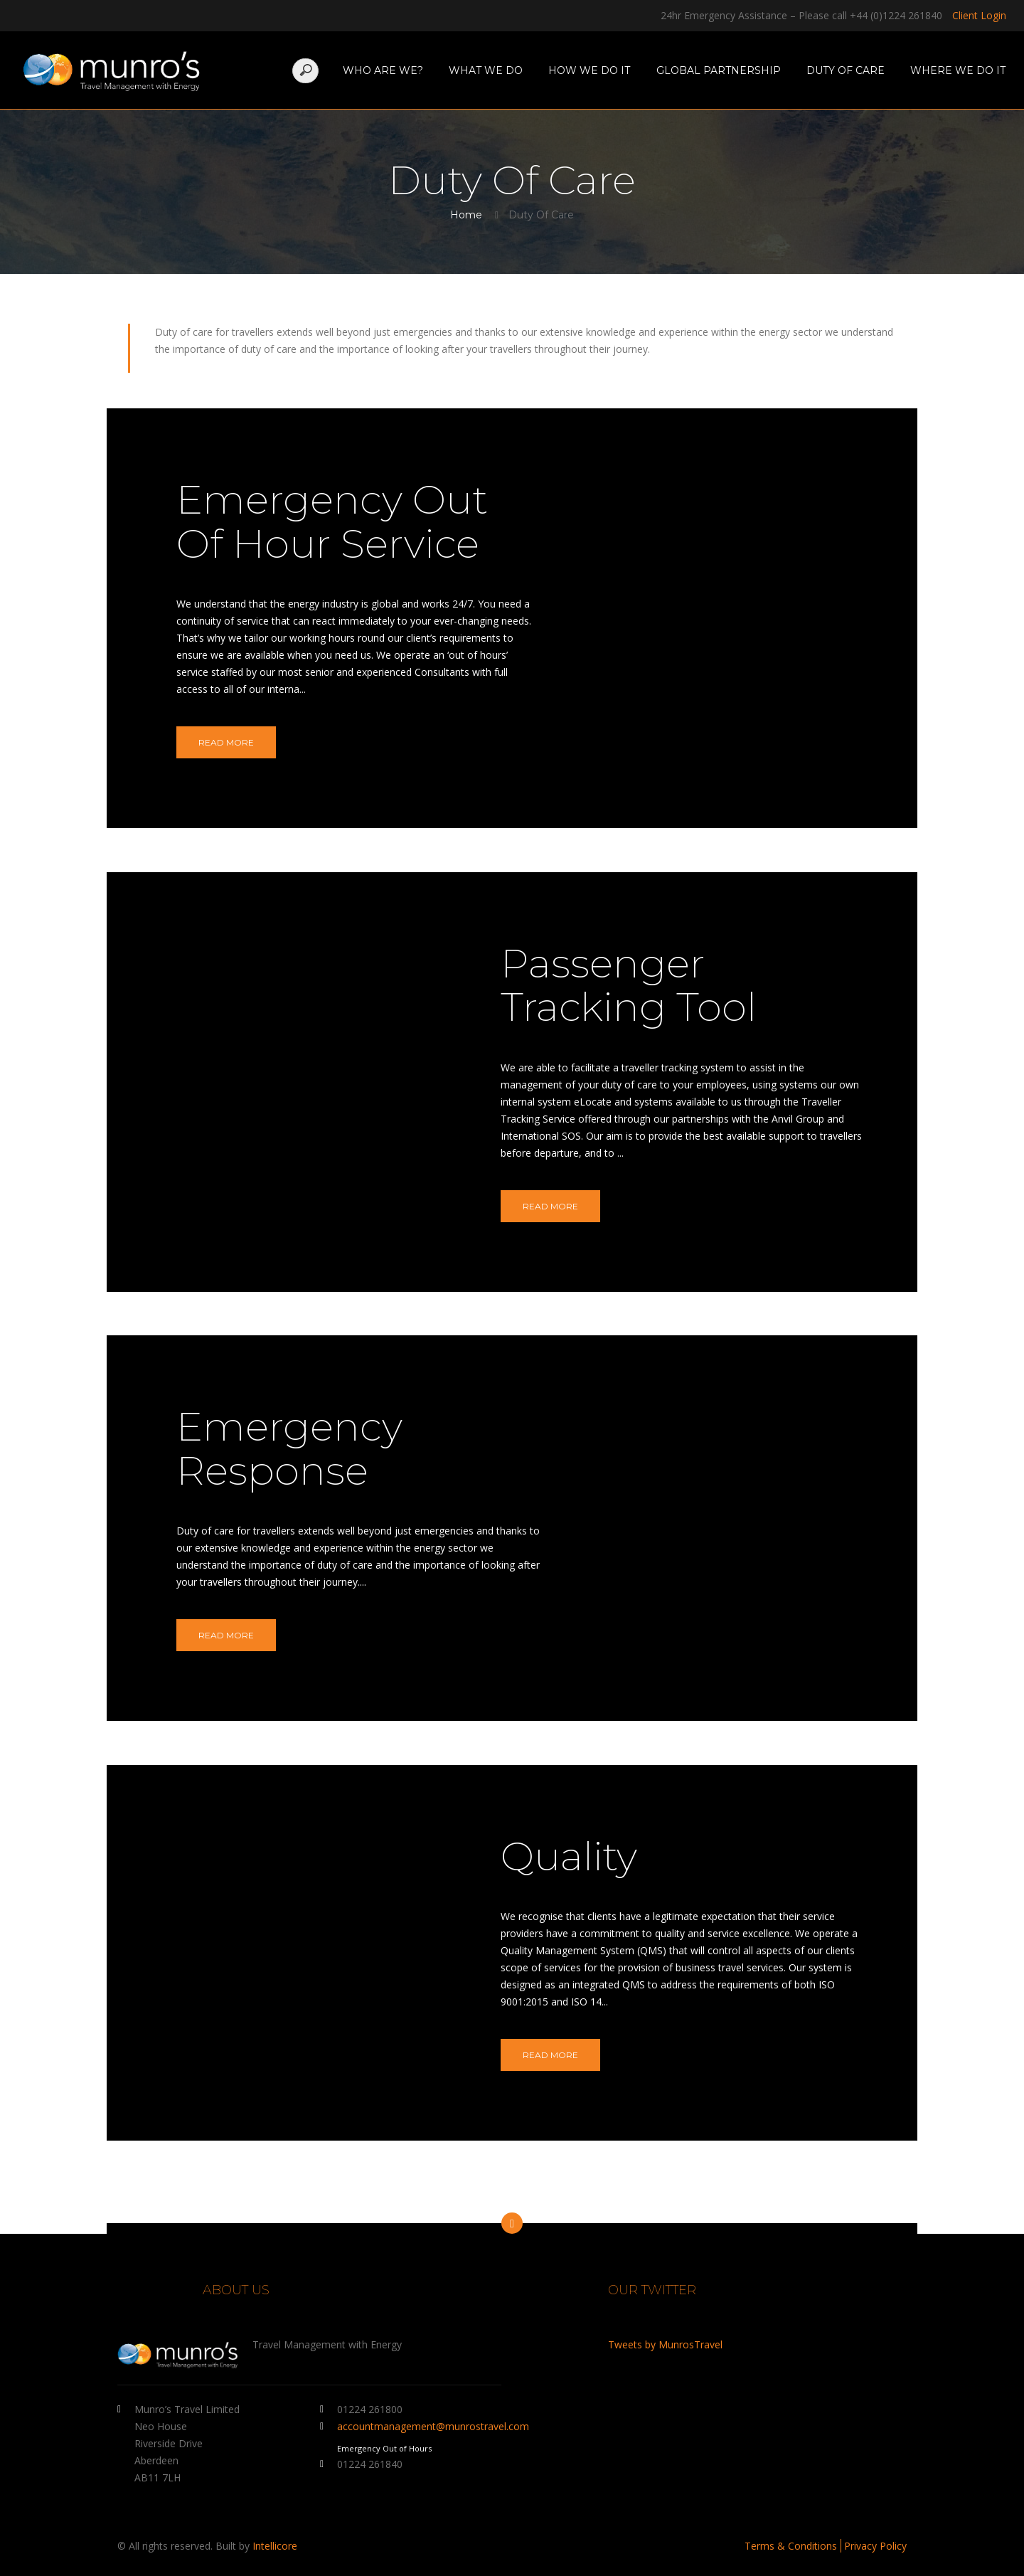 The width and height of the screenshot is (1024, 2576). Describe the element at coordinates (791, 2546) in the screenshot. I see `Terms & Conditions` at that location.